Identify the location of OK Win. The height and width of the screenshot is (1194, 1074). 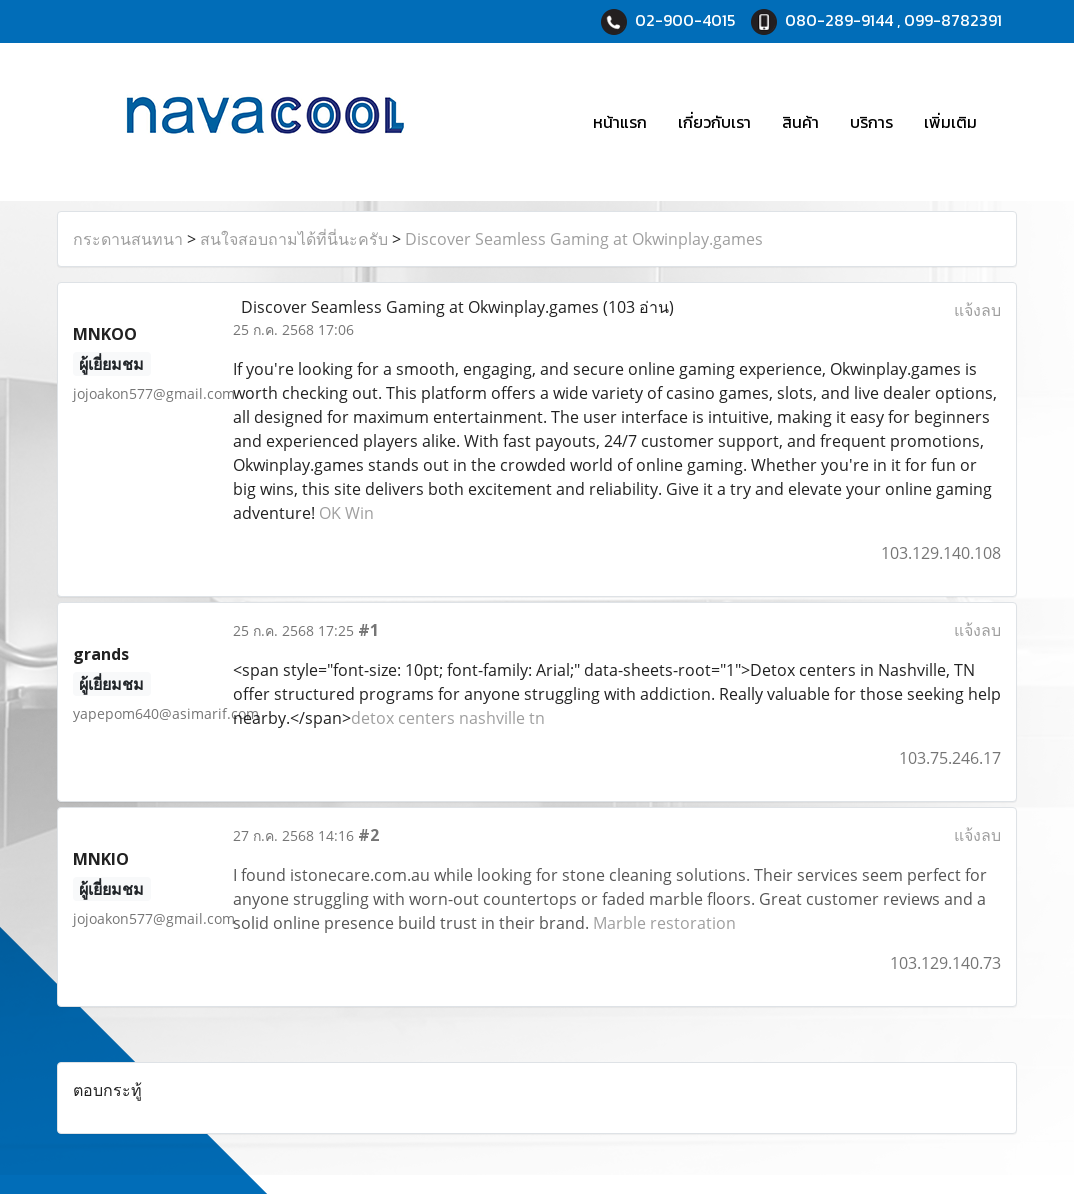
(346, 513).